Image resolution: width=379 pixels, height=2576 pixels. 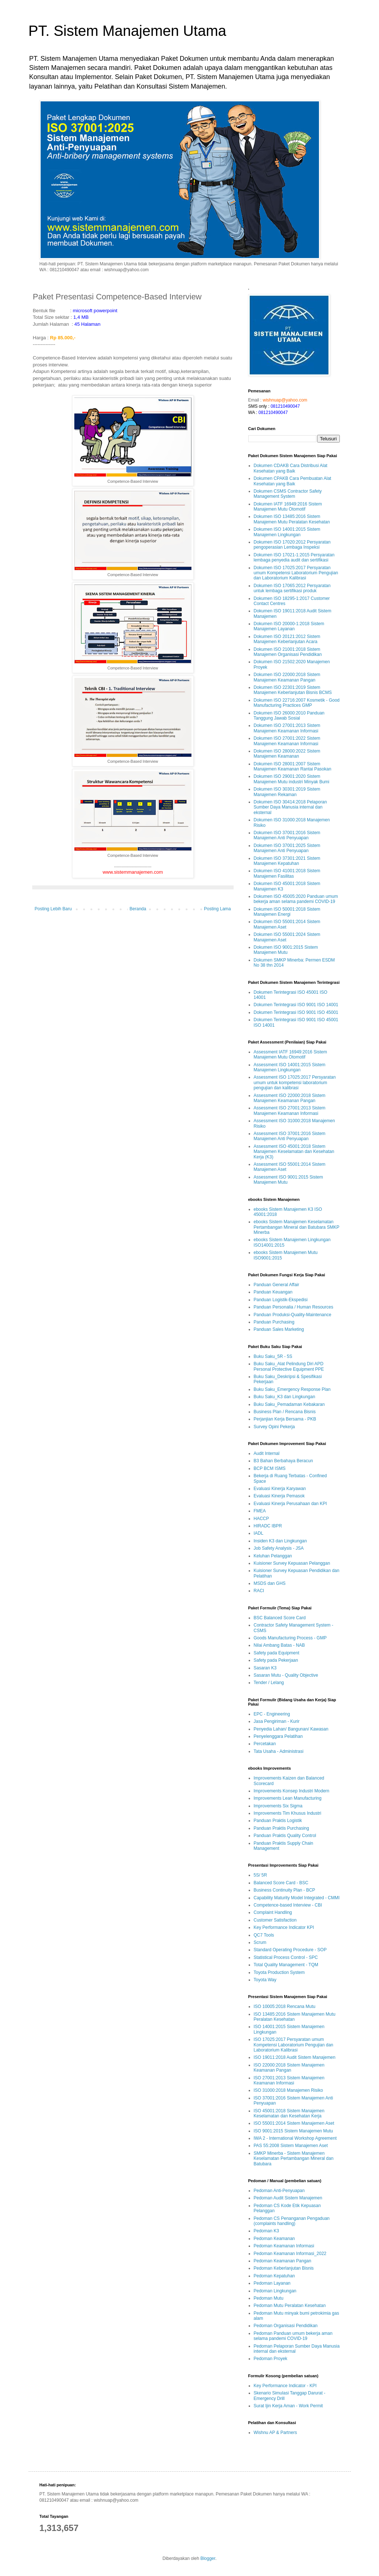 What do you see at coordinates (53, 908) in the screenshot?
I see `Posting Lebih Baru` at bounding box center [53, 908].